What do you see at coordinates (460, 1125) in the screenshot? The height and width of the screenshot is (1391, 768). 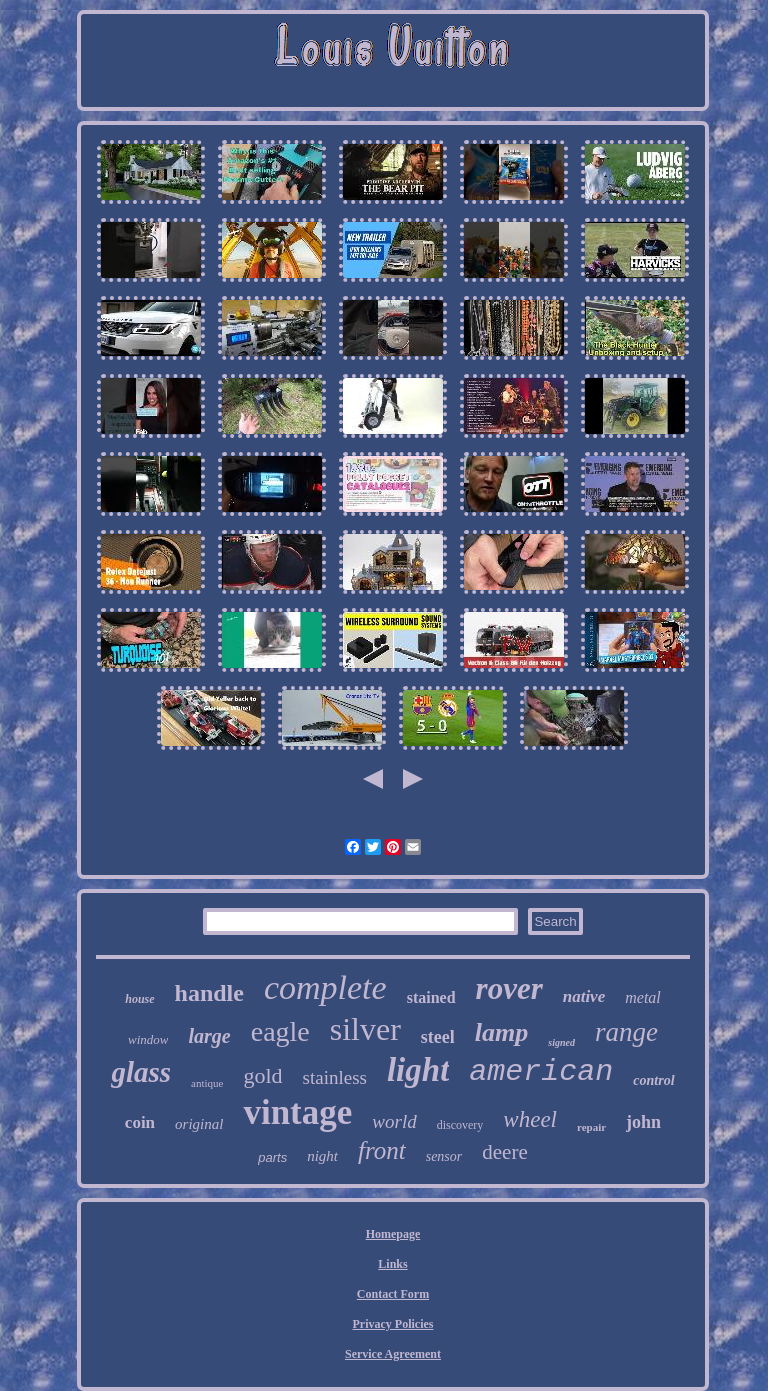 I see `discovery` at bounding box center [460, 1125].